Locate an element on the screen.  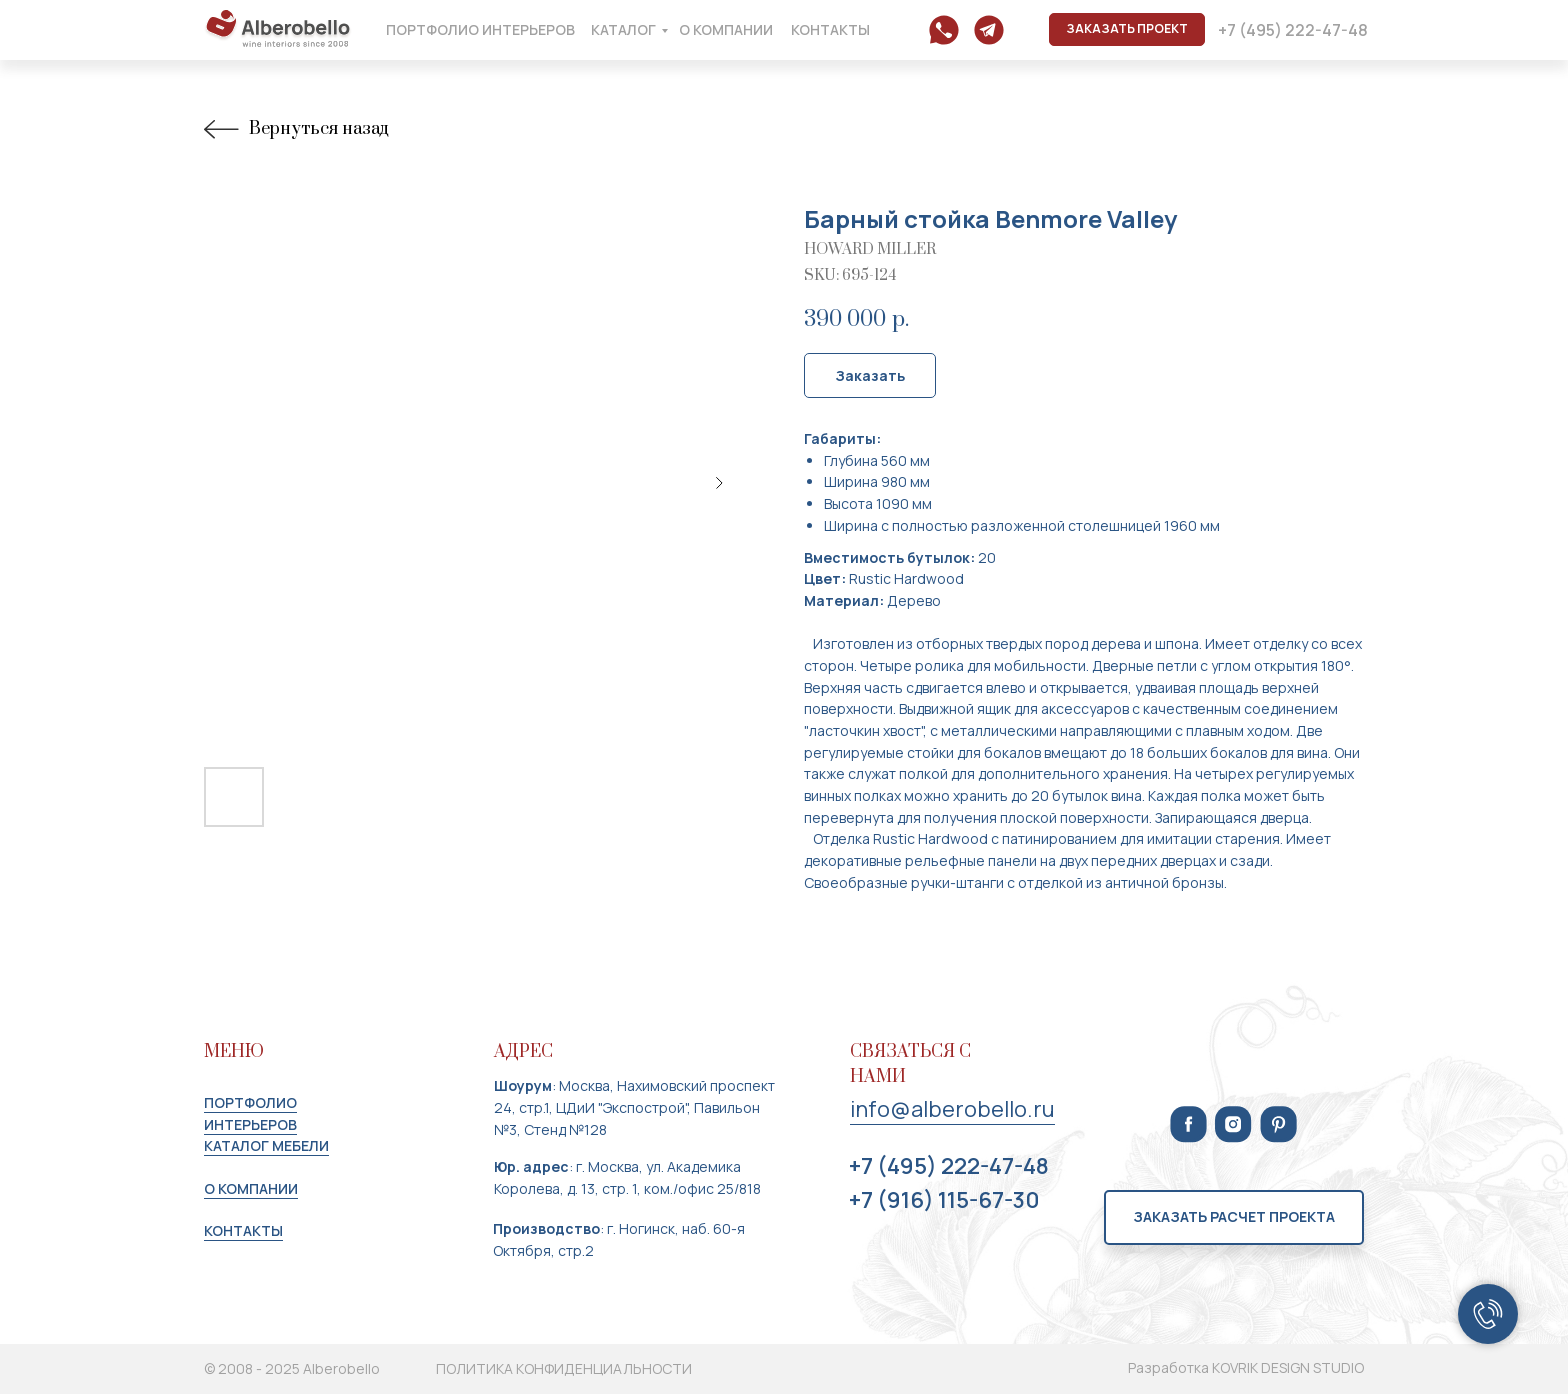
КОНТАКТЫ is located at coordinates (243, 1230).